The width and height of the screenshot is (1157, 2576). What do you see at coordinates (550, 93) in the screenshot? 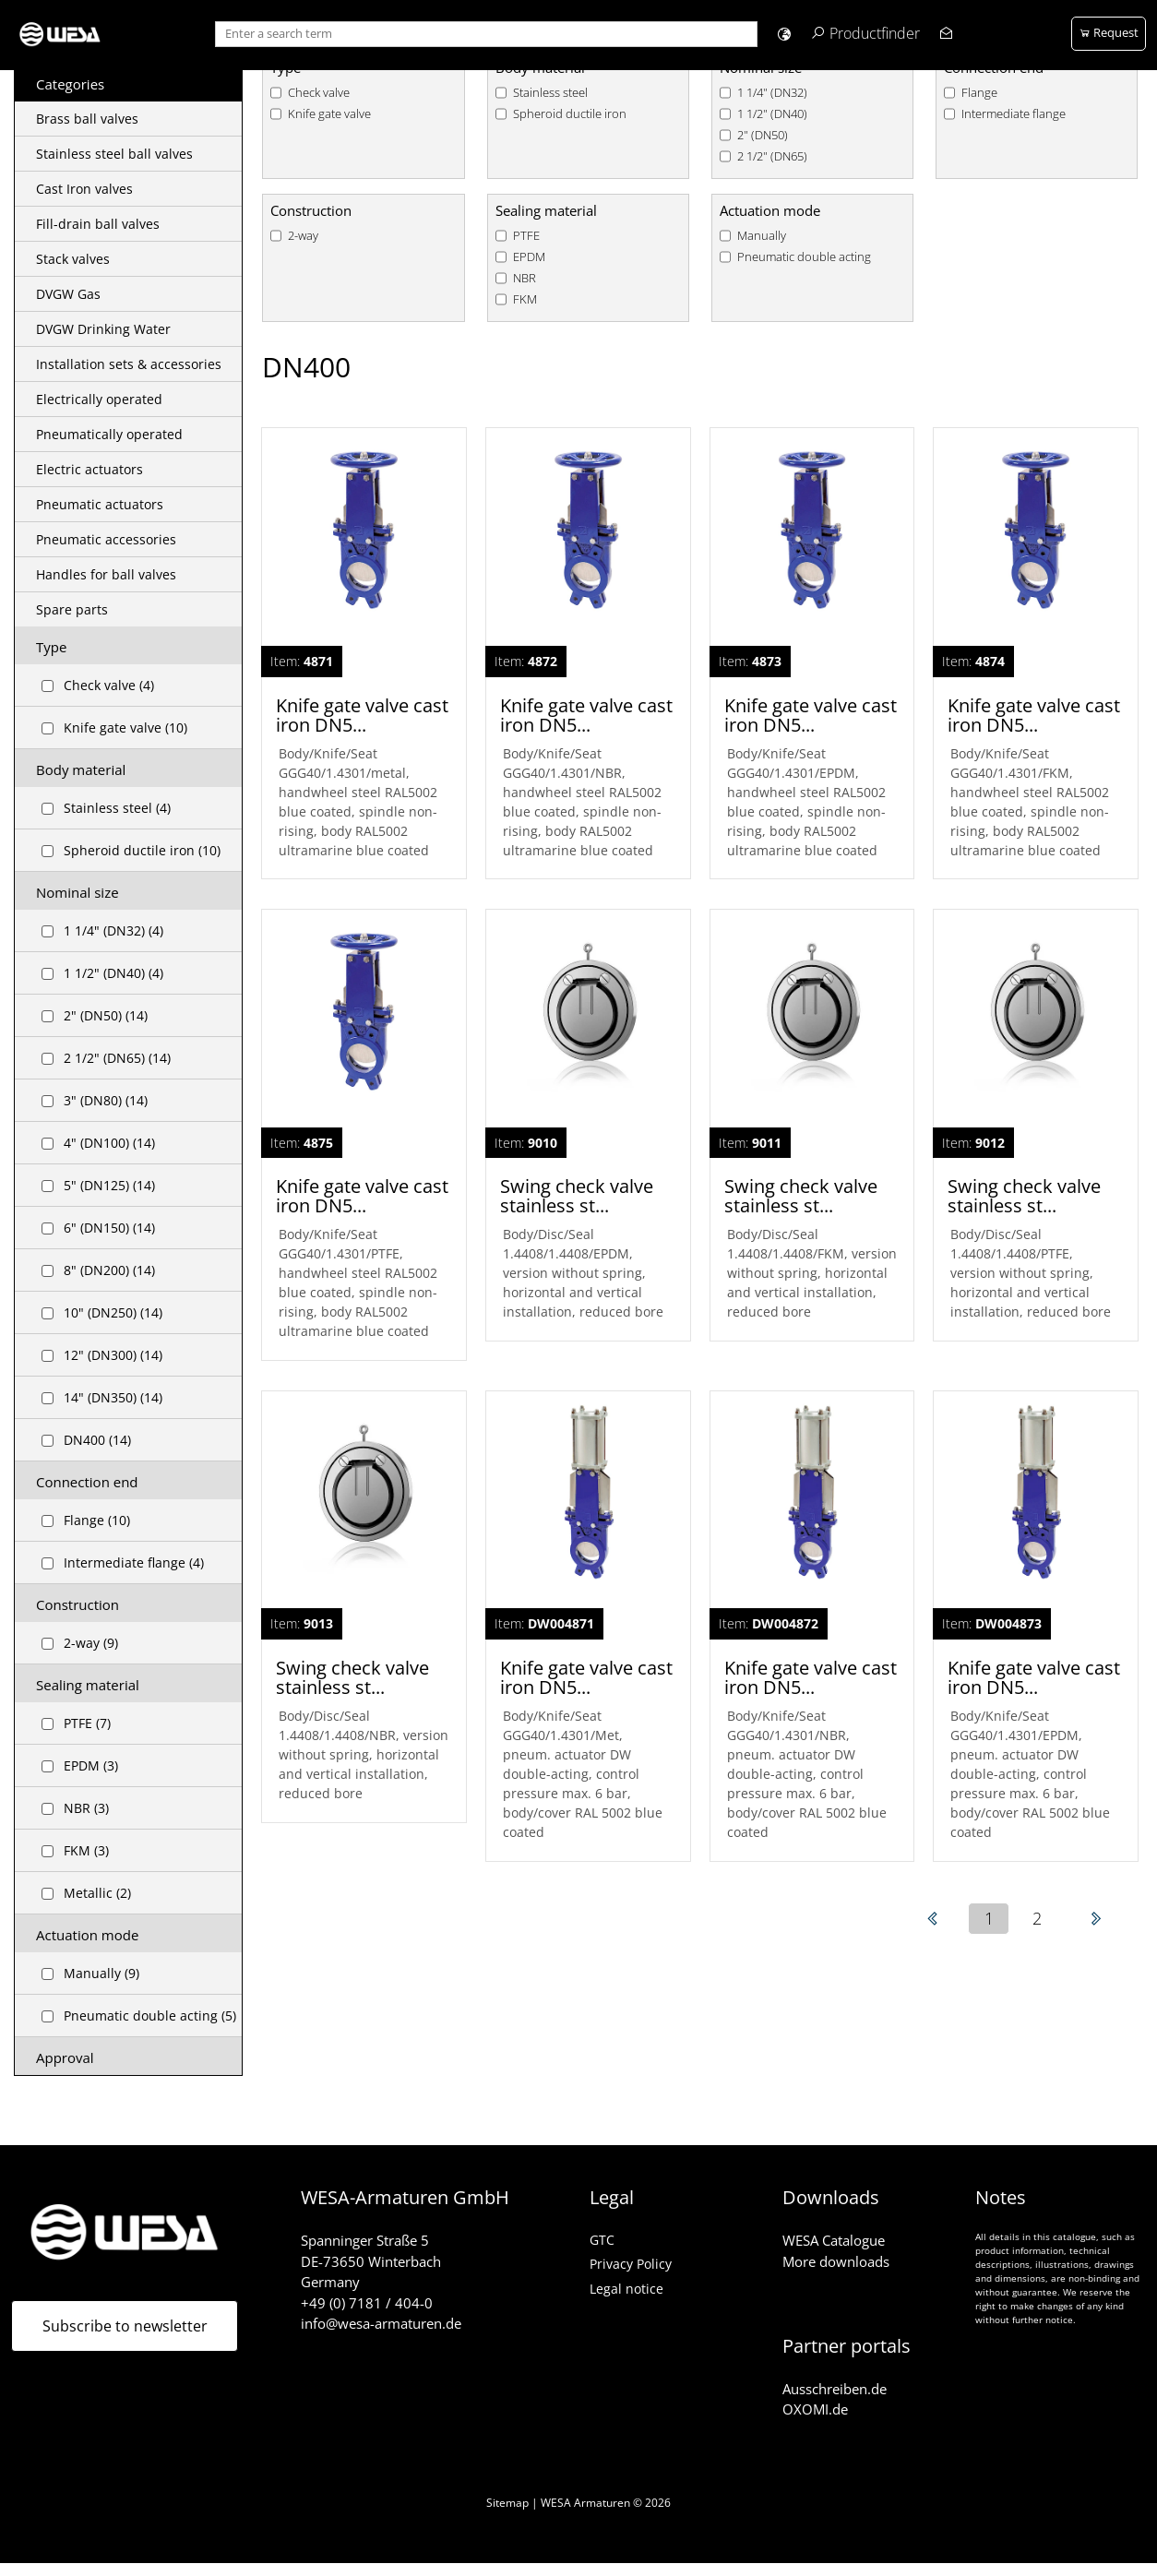
I see `Stainless steel` at bounding box center [550, 93].